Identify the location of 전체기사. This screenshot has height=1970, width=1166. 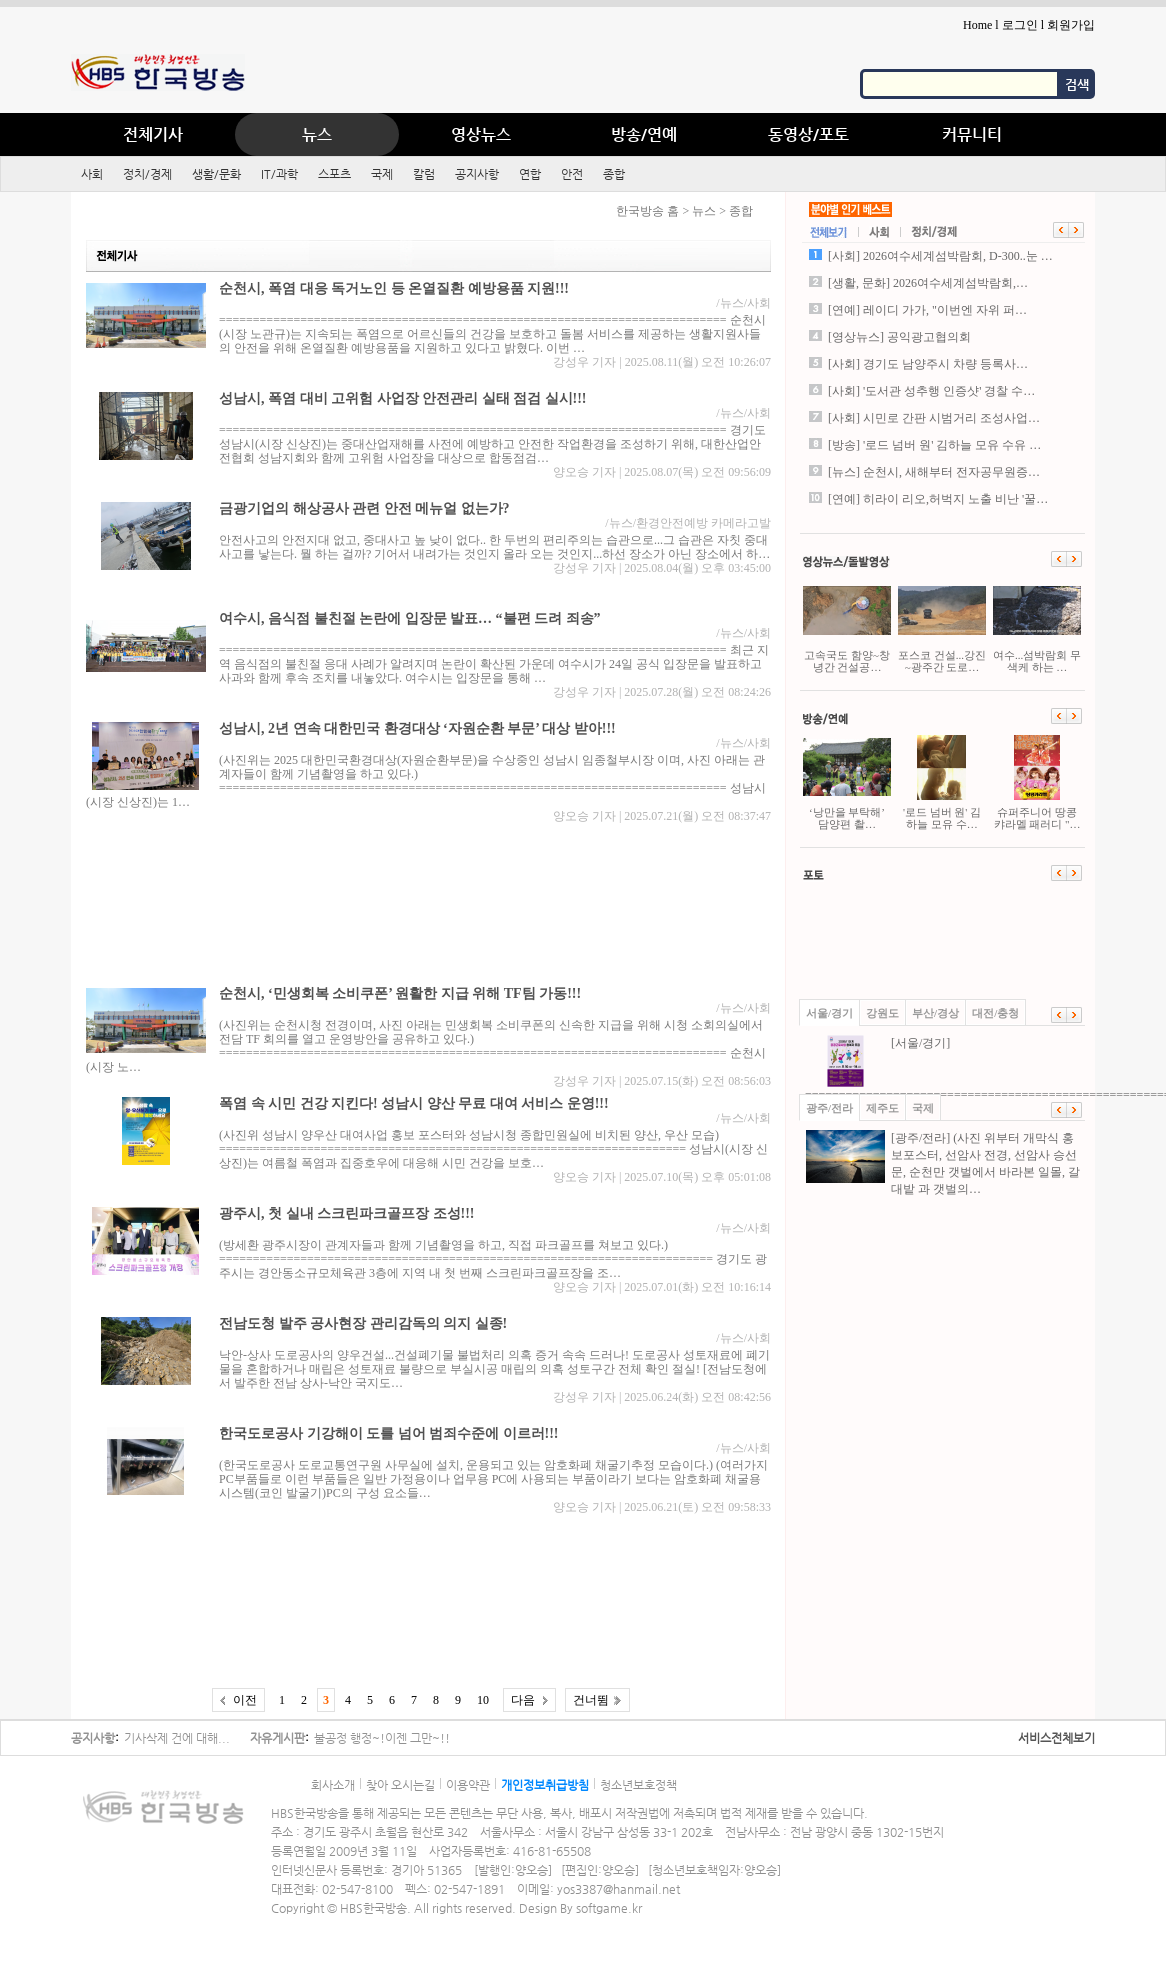
(153, 134).